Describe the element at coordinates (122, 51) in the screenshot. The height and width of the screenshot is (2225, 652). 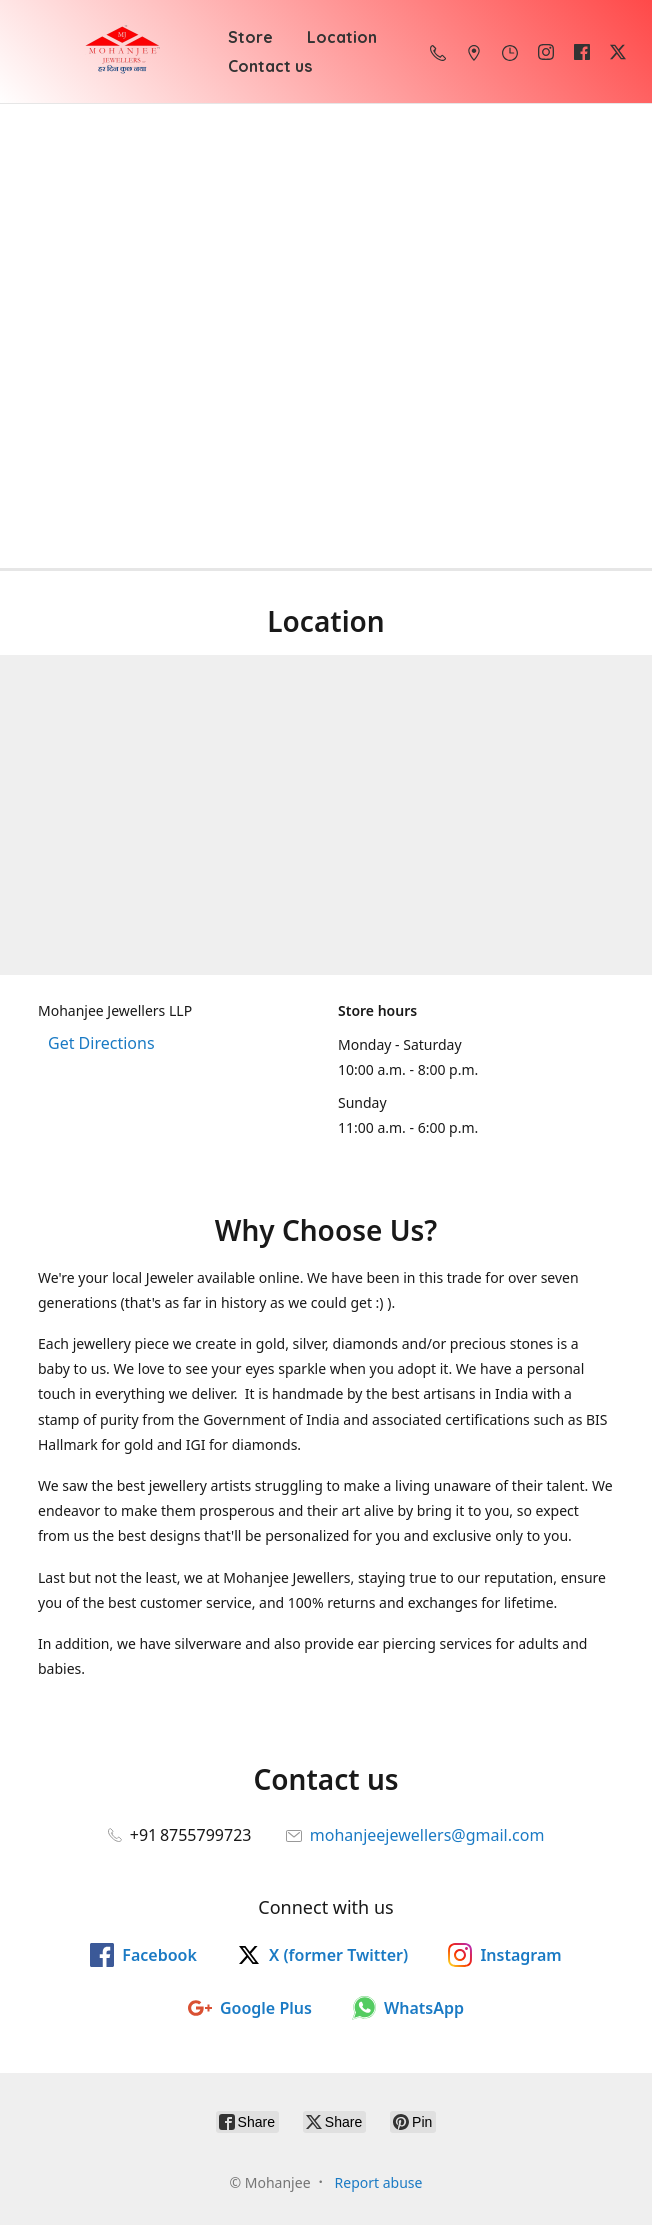
I see `[Mohanjee]` at that location.